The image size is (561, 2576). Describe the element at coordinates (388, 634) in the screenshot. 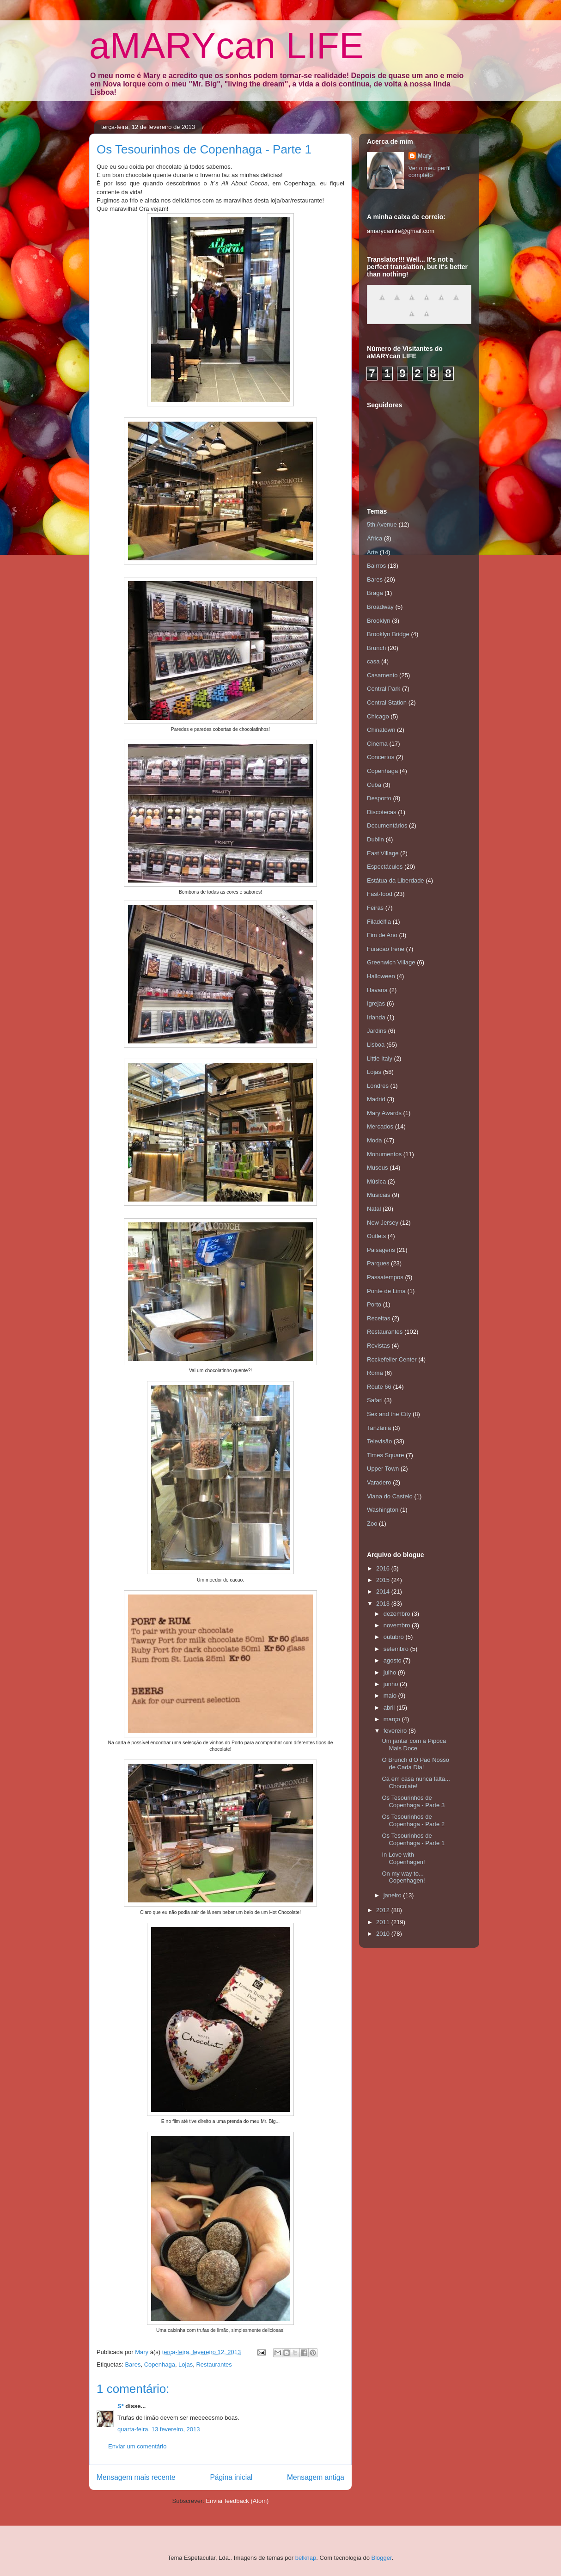

I see `Brooklyn Bridge` at that location.